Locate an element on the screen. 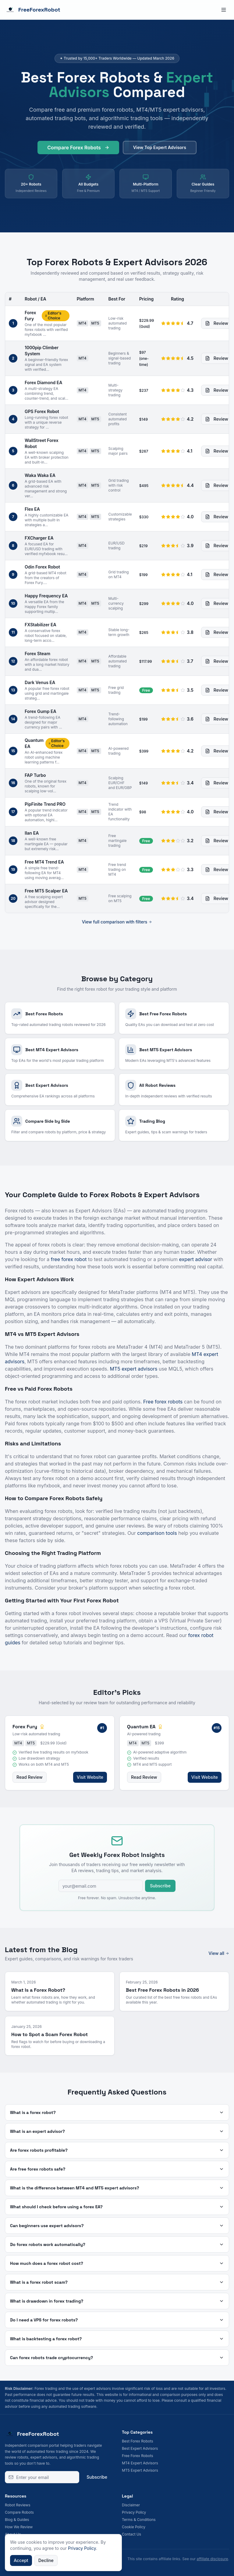  [Toggle menu] is located at coordinates (223, 9).